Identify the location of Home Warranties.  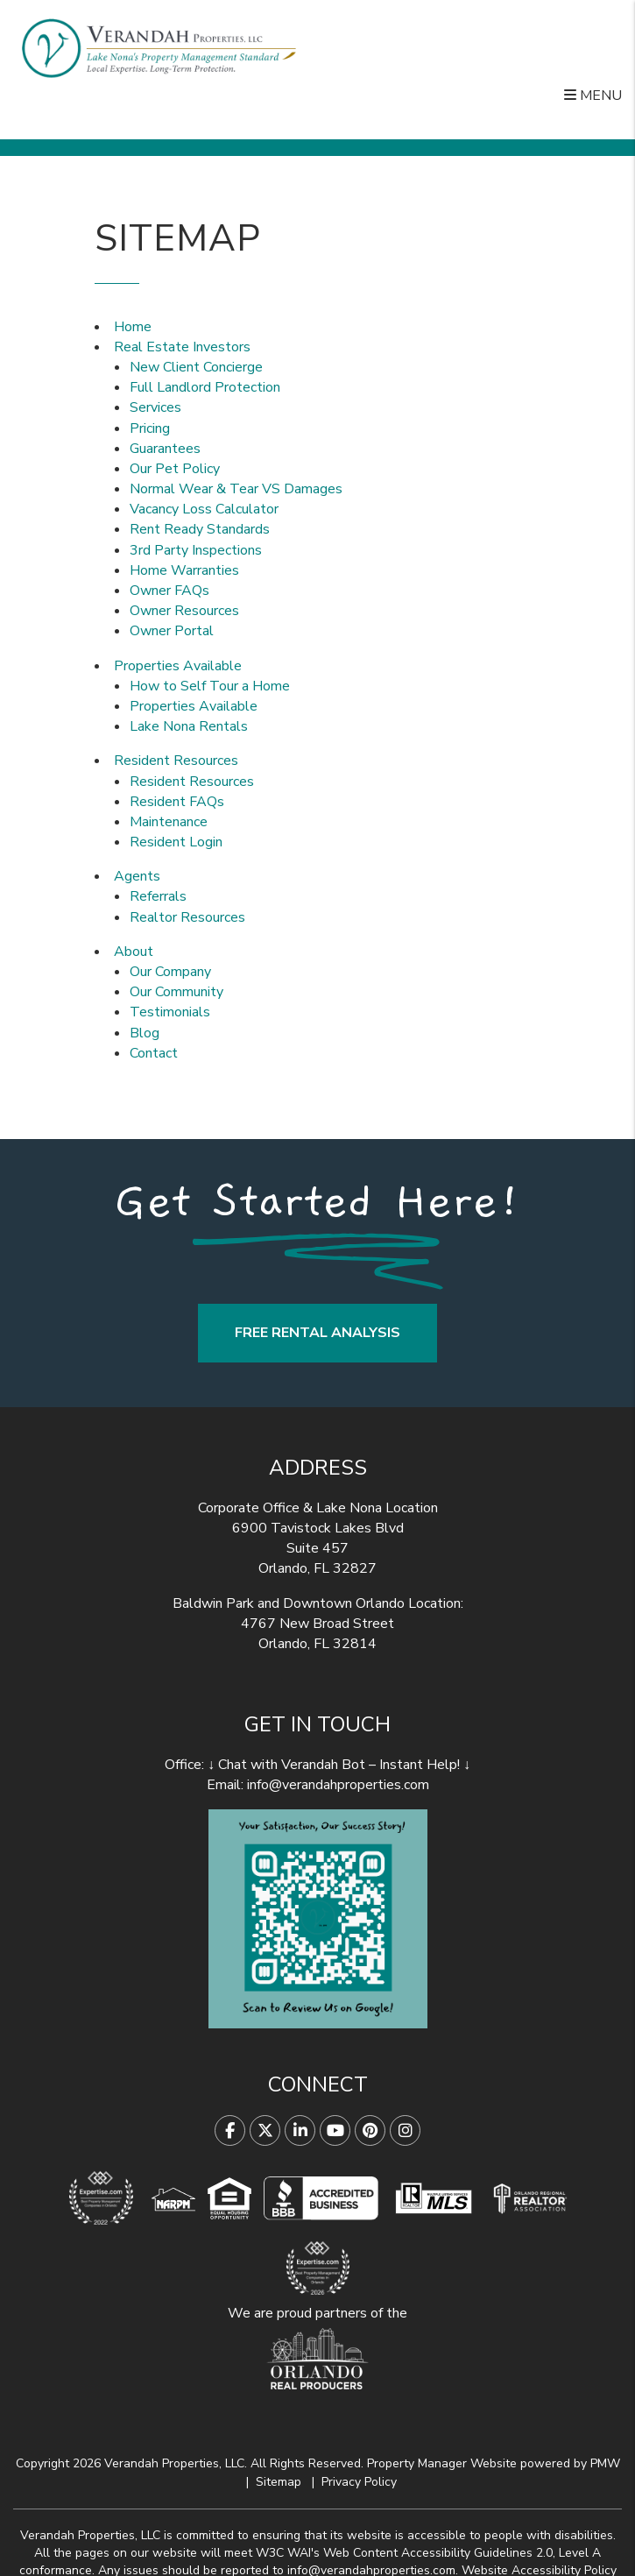
(184, 570).